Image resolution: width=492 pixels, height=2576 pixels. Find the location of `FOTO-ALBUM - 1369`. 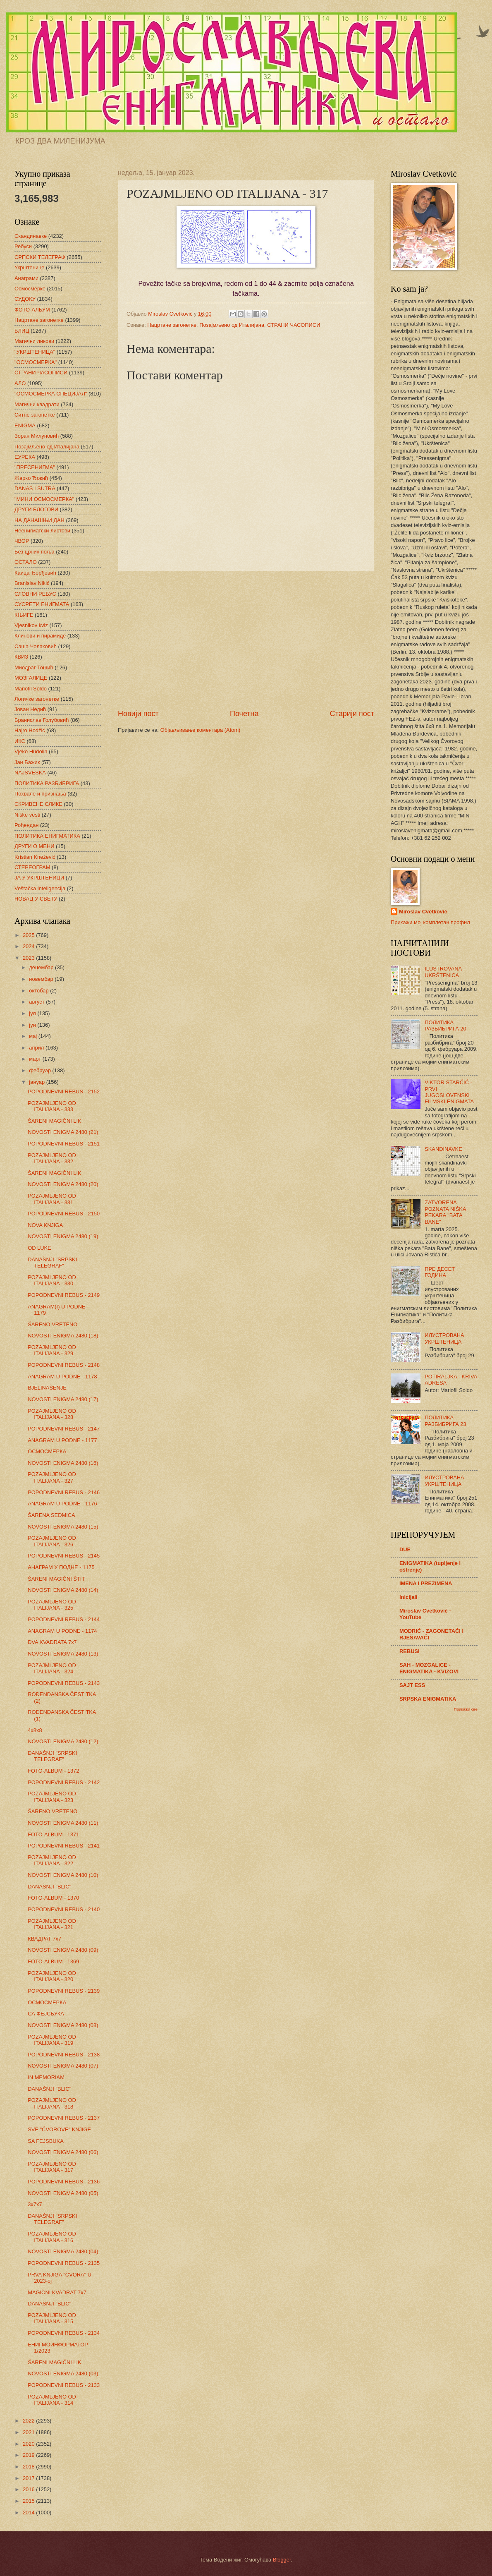

FOTO-ALBUM - 1369 is located at coordinates (53, 1961).